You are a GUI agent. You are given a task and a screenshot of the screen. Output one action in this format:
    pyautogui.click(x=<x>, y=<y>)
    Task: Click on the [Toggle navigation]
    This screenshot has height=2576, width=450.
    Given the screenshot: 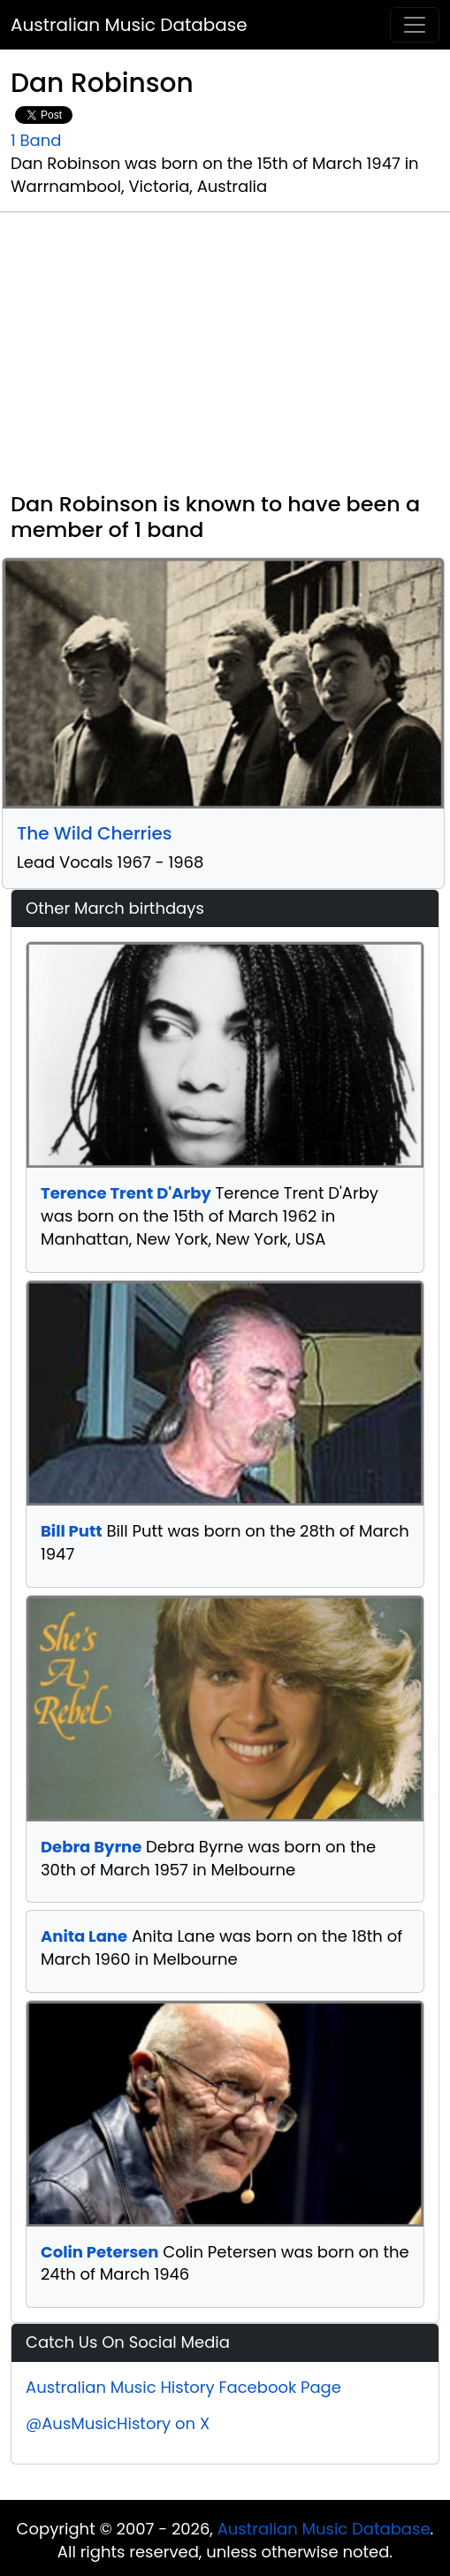 What is the action you would take?
    pyautogui.click(x=414, y=24)
    